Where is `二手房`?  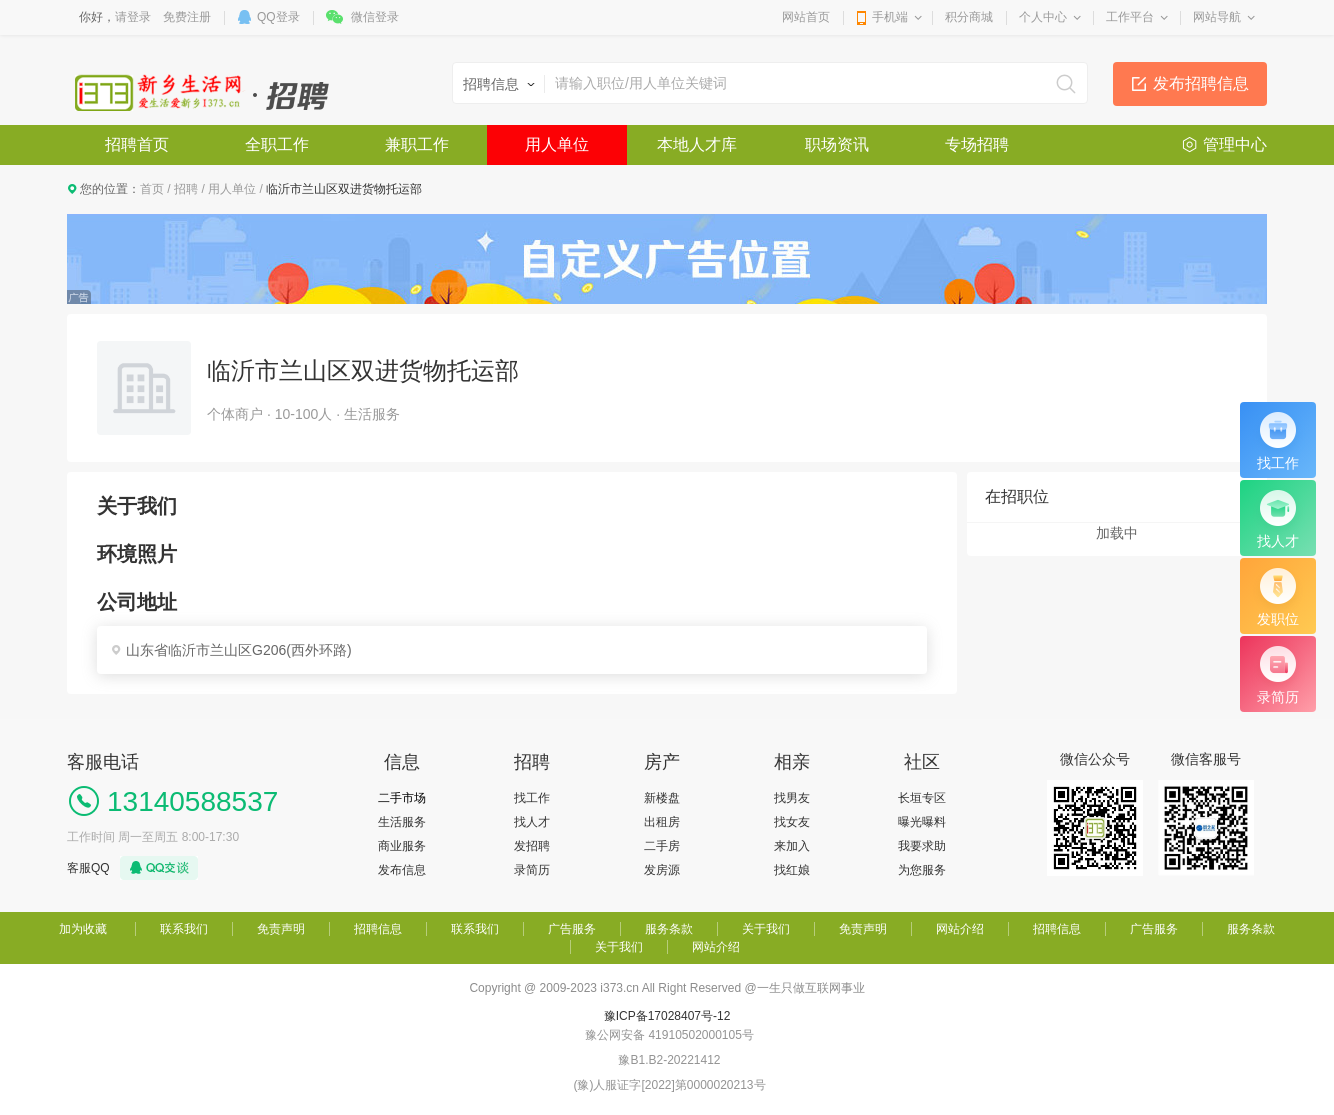
二手房 is located at coordinates (662, 846).